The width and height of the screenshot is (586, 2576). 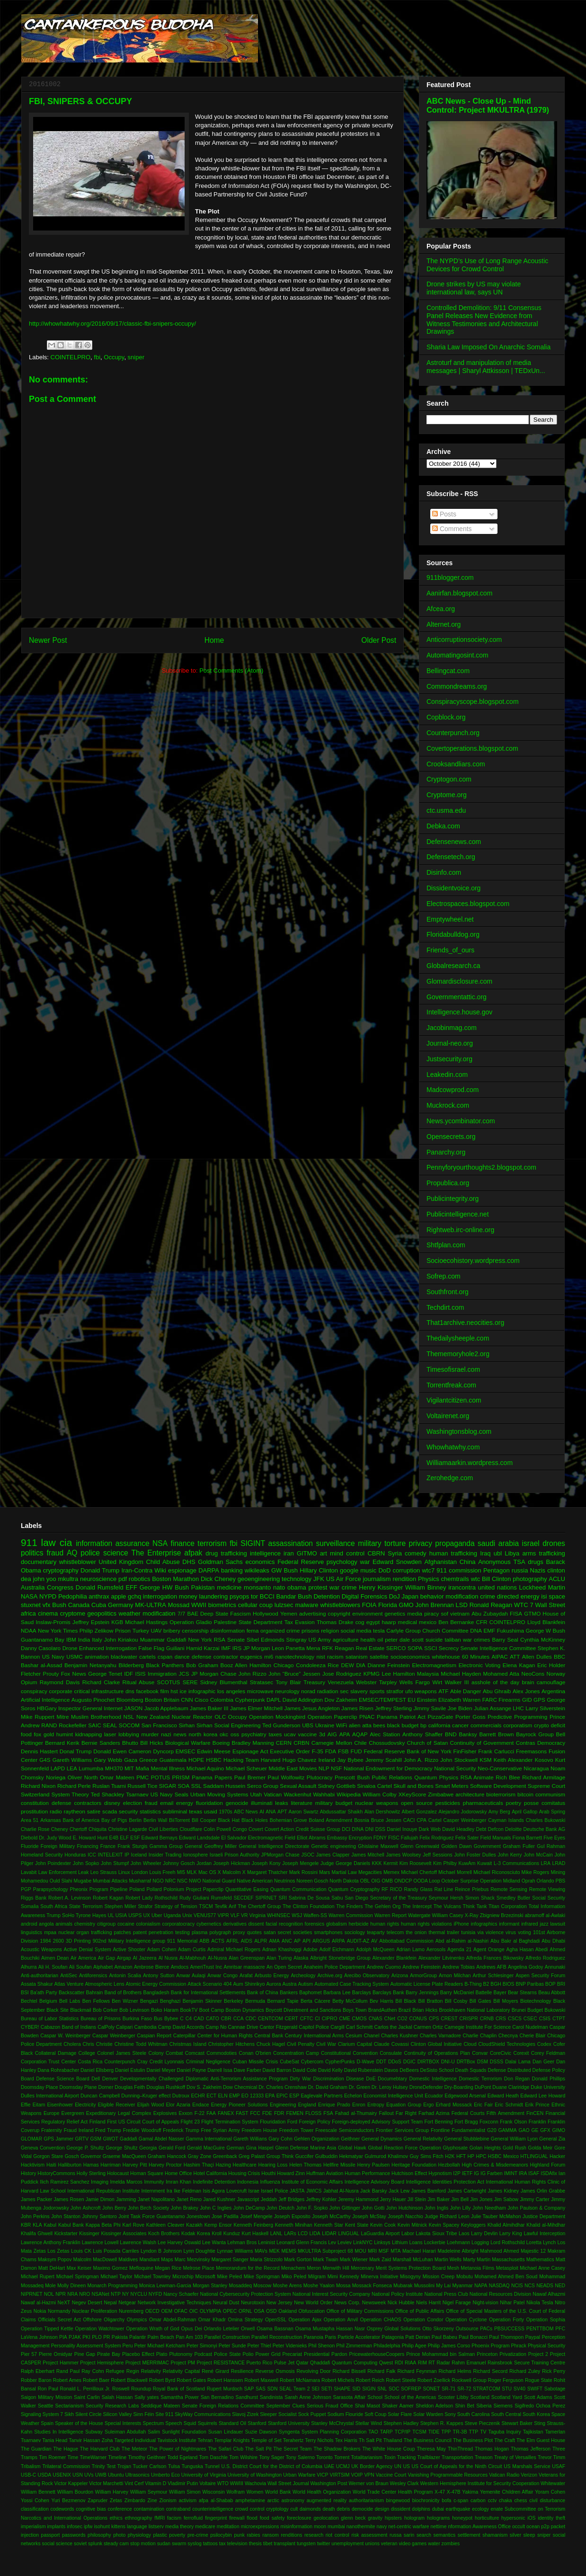 I want to click on X-47B, so click(x=454, y=2492).